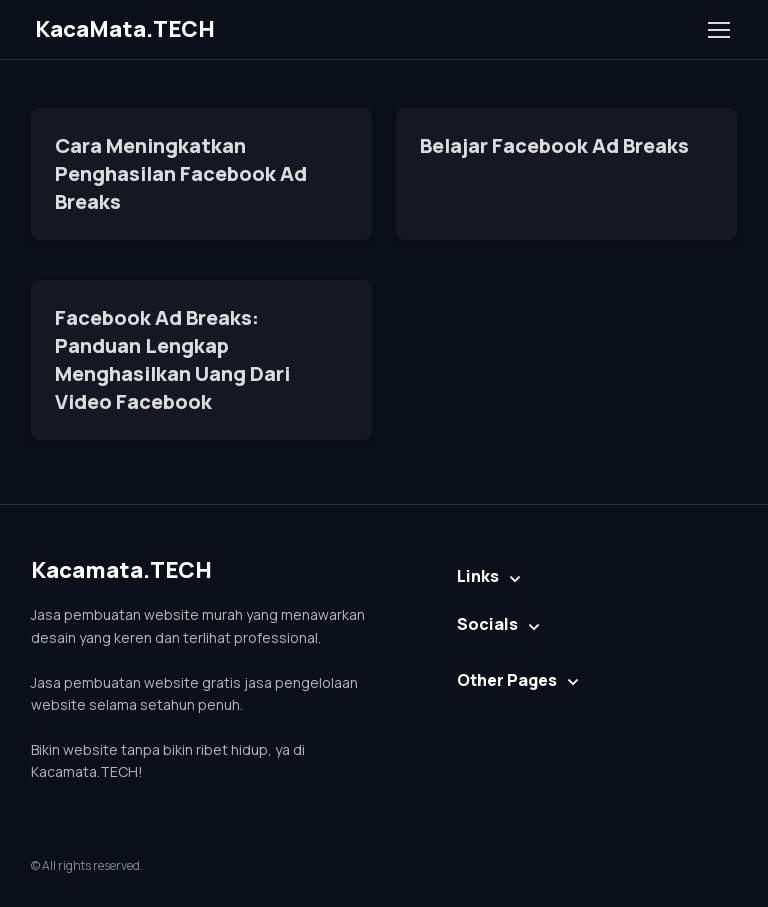 The image size is (768, 907). What do you see at coordinates (125, 29) in the screenshot?
I see `KacaMata.TECH` at bounding box center [125, 29].